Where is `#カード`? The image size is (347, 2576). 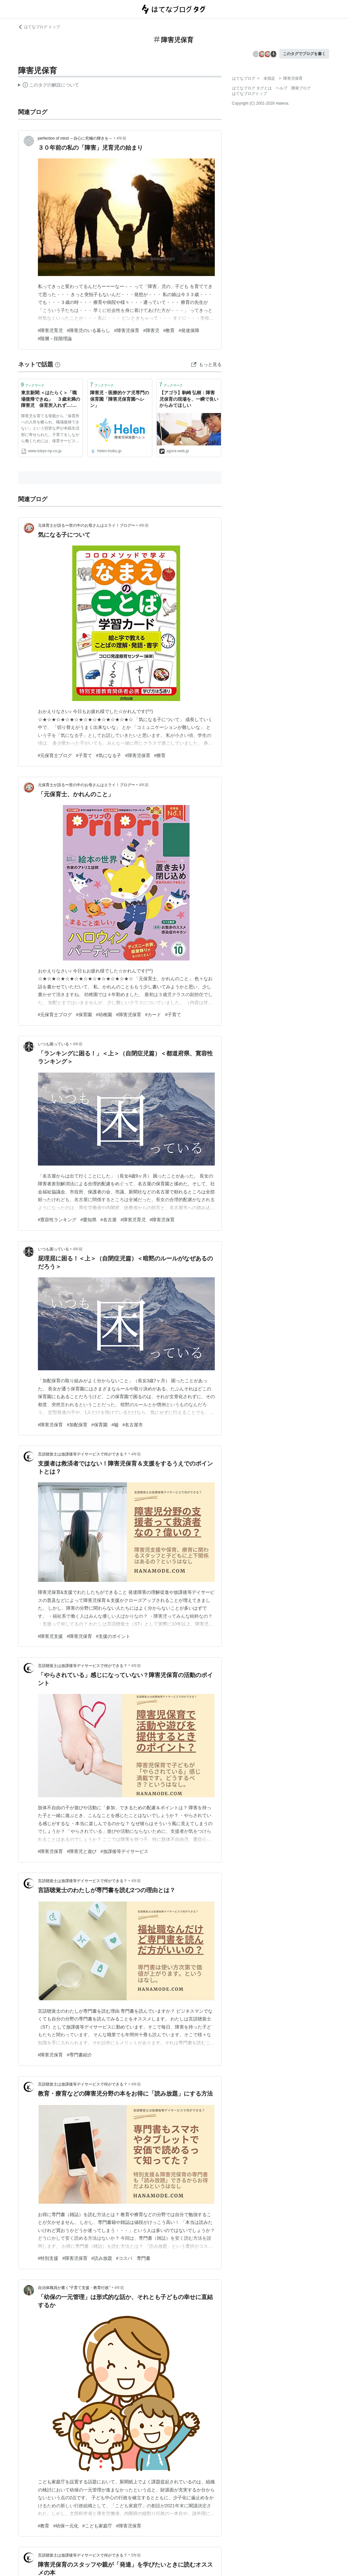
#カード is located at coordinates (153, 1014).